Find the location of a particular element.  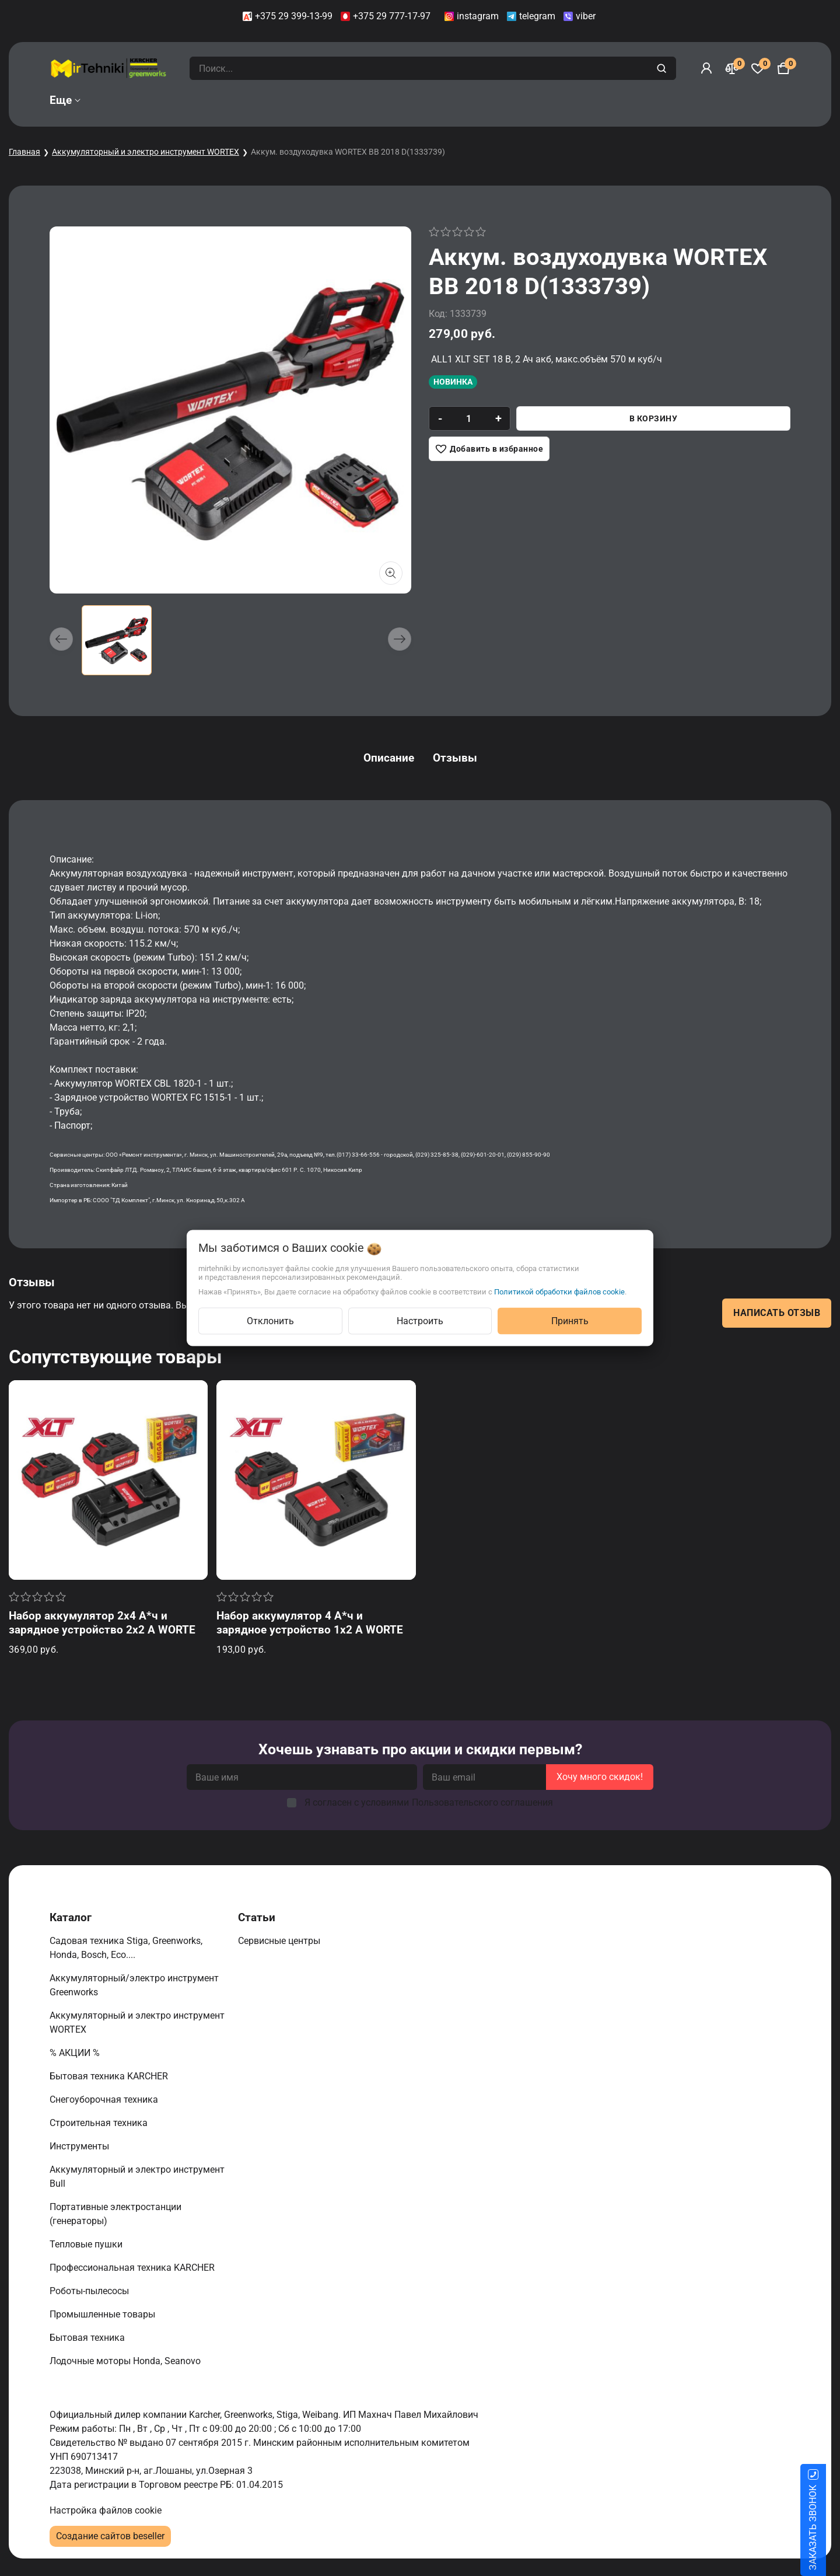

Отклонить is located at coordinates (270, 1321).